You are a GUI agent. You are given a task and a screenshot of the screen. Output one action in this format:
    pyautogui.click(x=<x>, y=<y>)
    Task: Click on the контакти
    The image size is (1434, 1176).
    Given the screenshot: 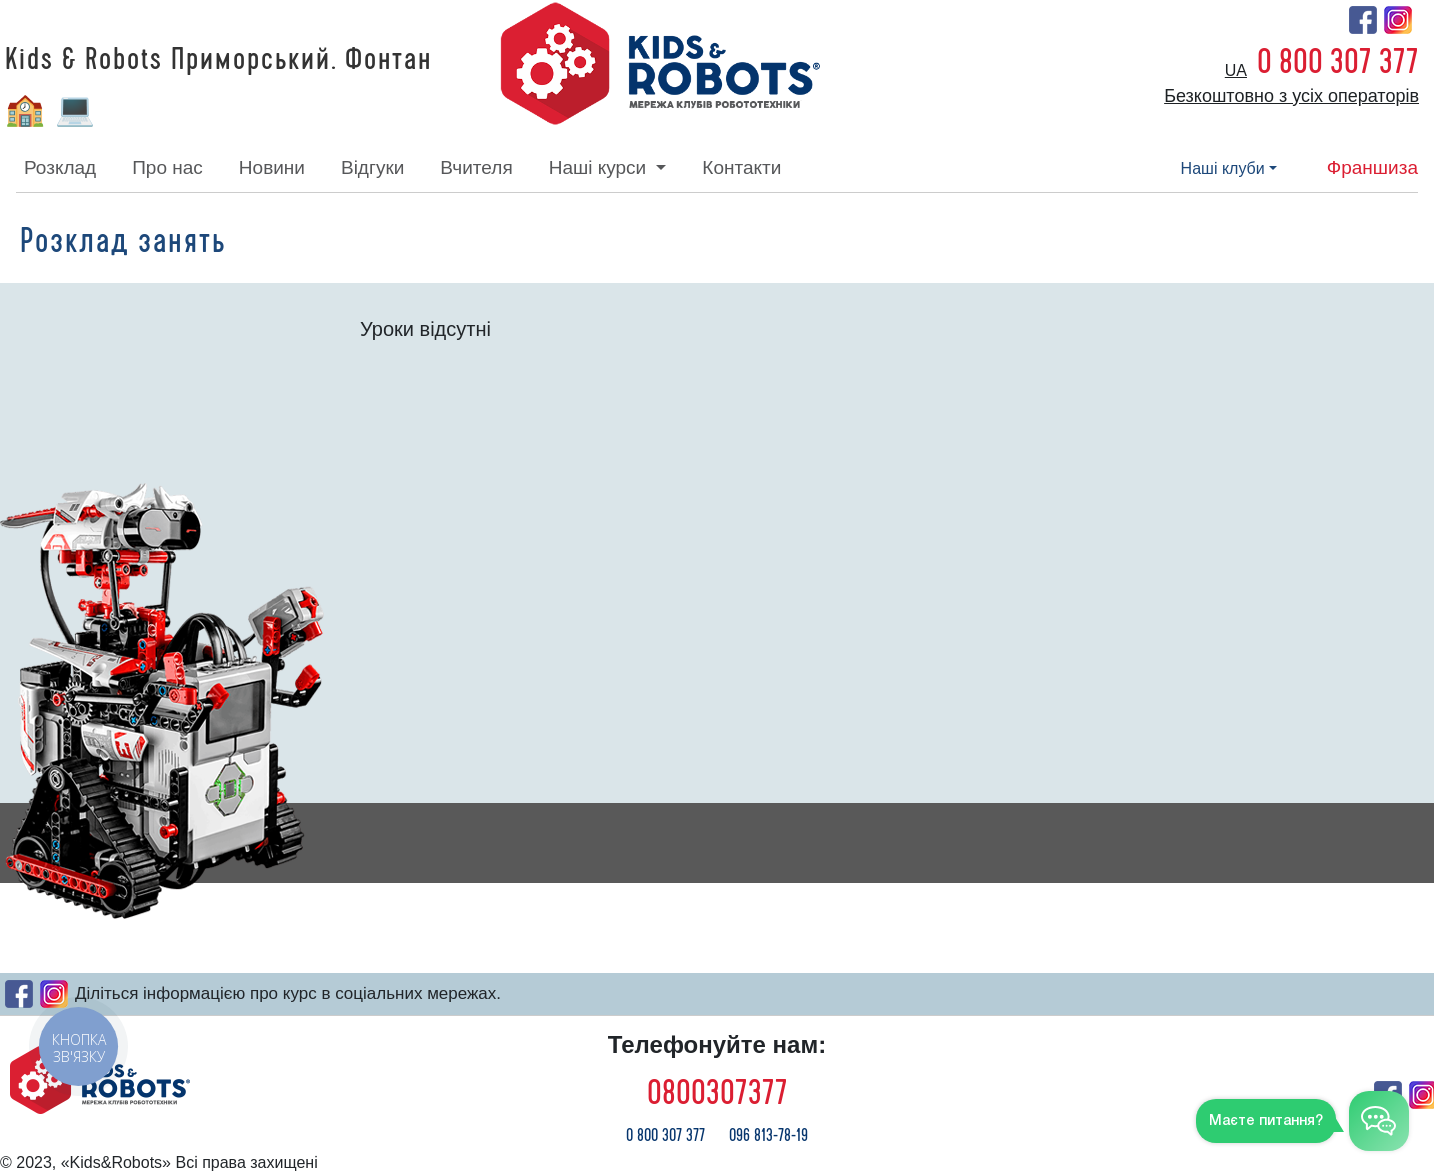 What is the action you would take?
    pyautogui.click(x=741, y=167)
    